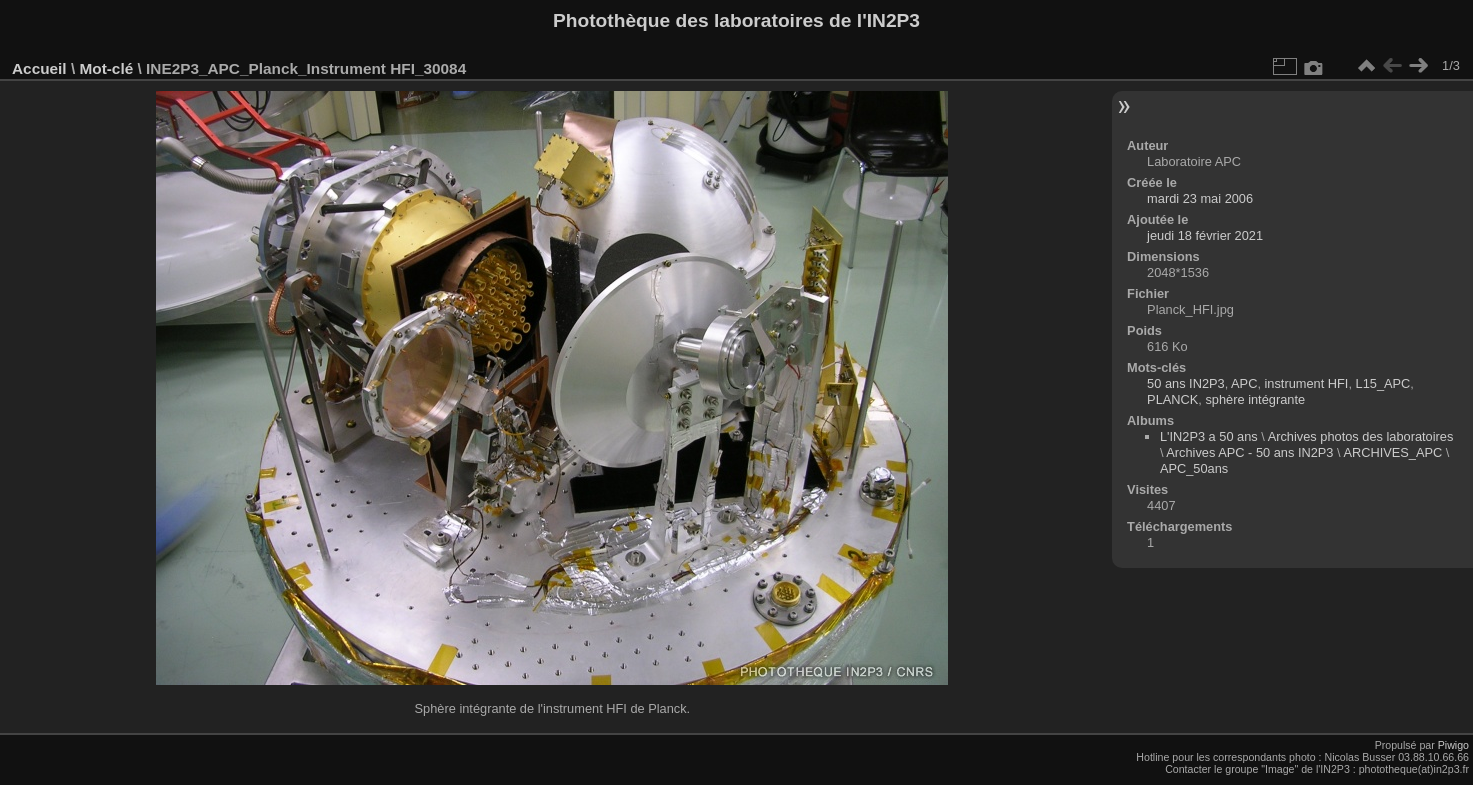  What do you see at coordinates (1361, 436) in the screenshot?
I see `Archives photos des laboratoires` at bounding box center [1361, 436].